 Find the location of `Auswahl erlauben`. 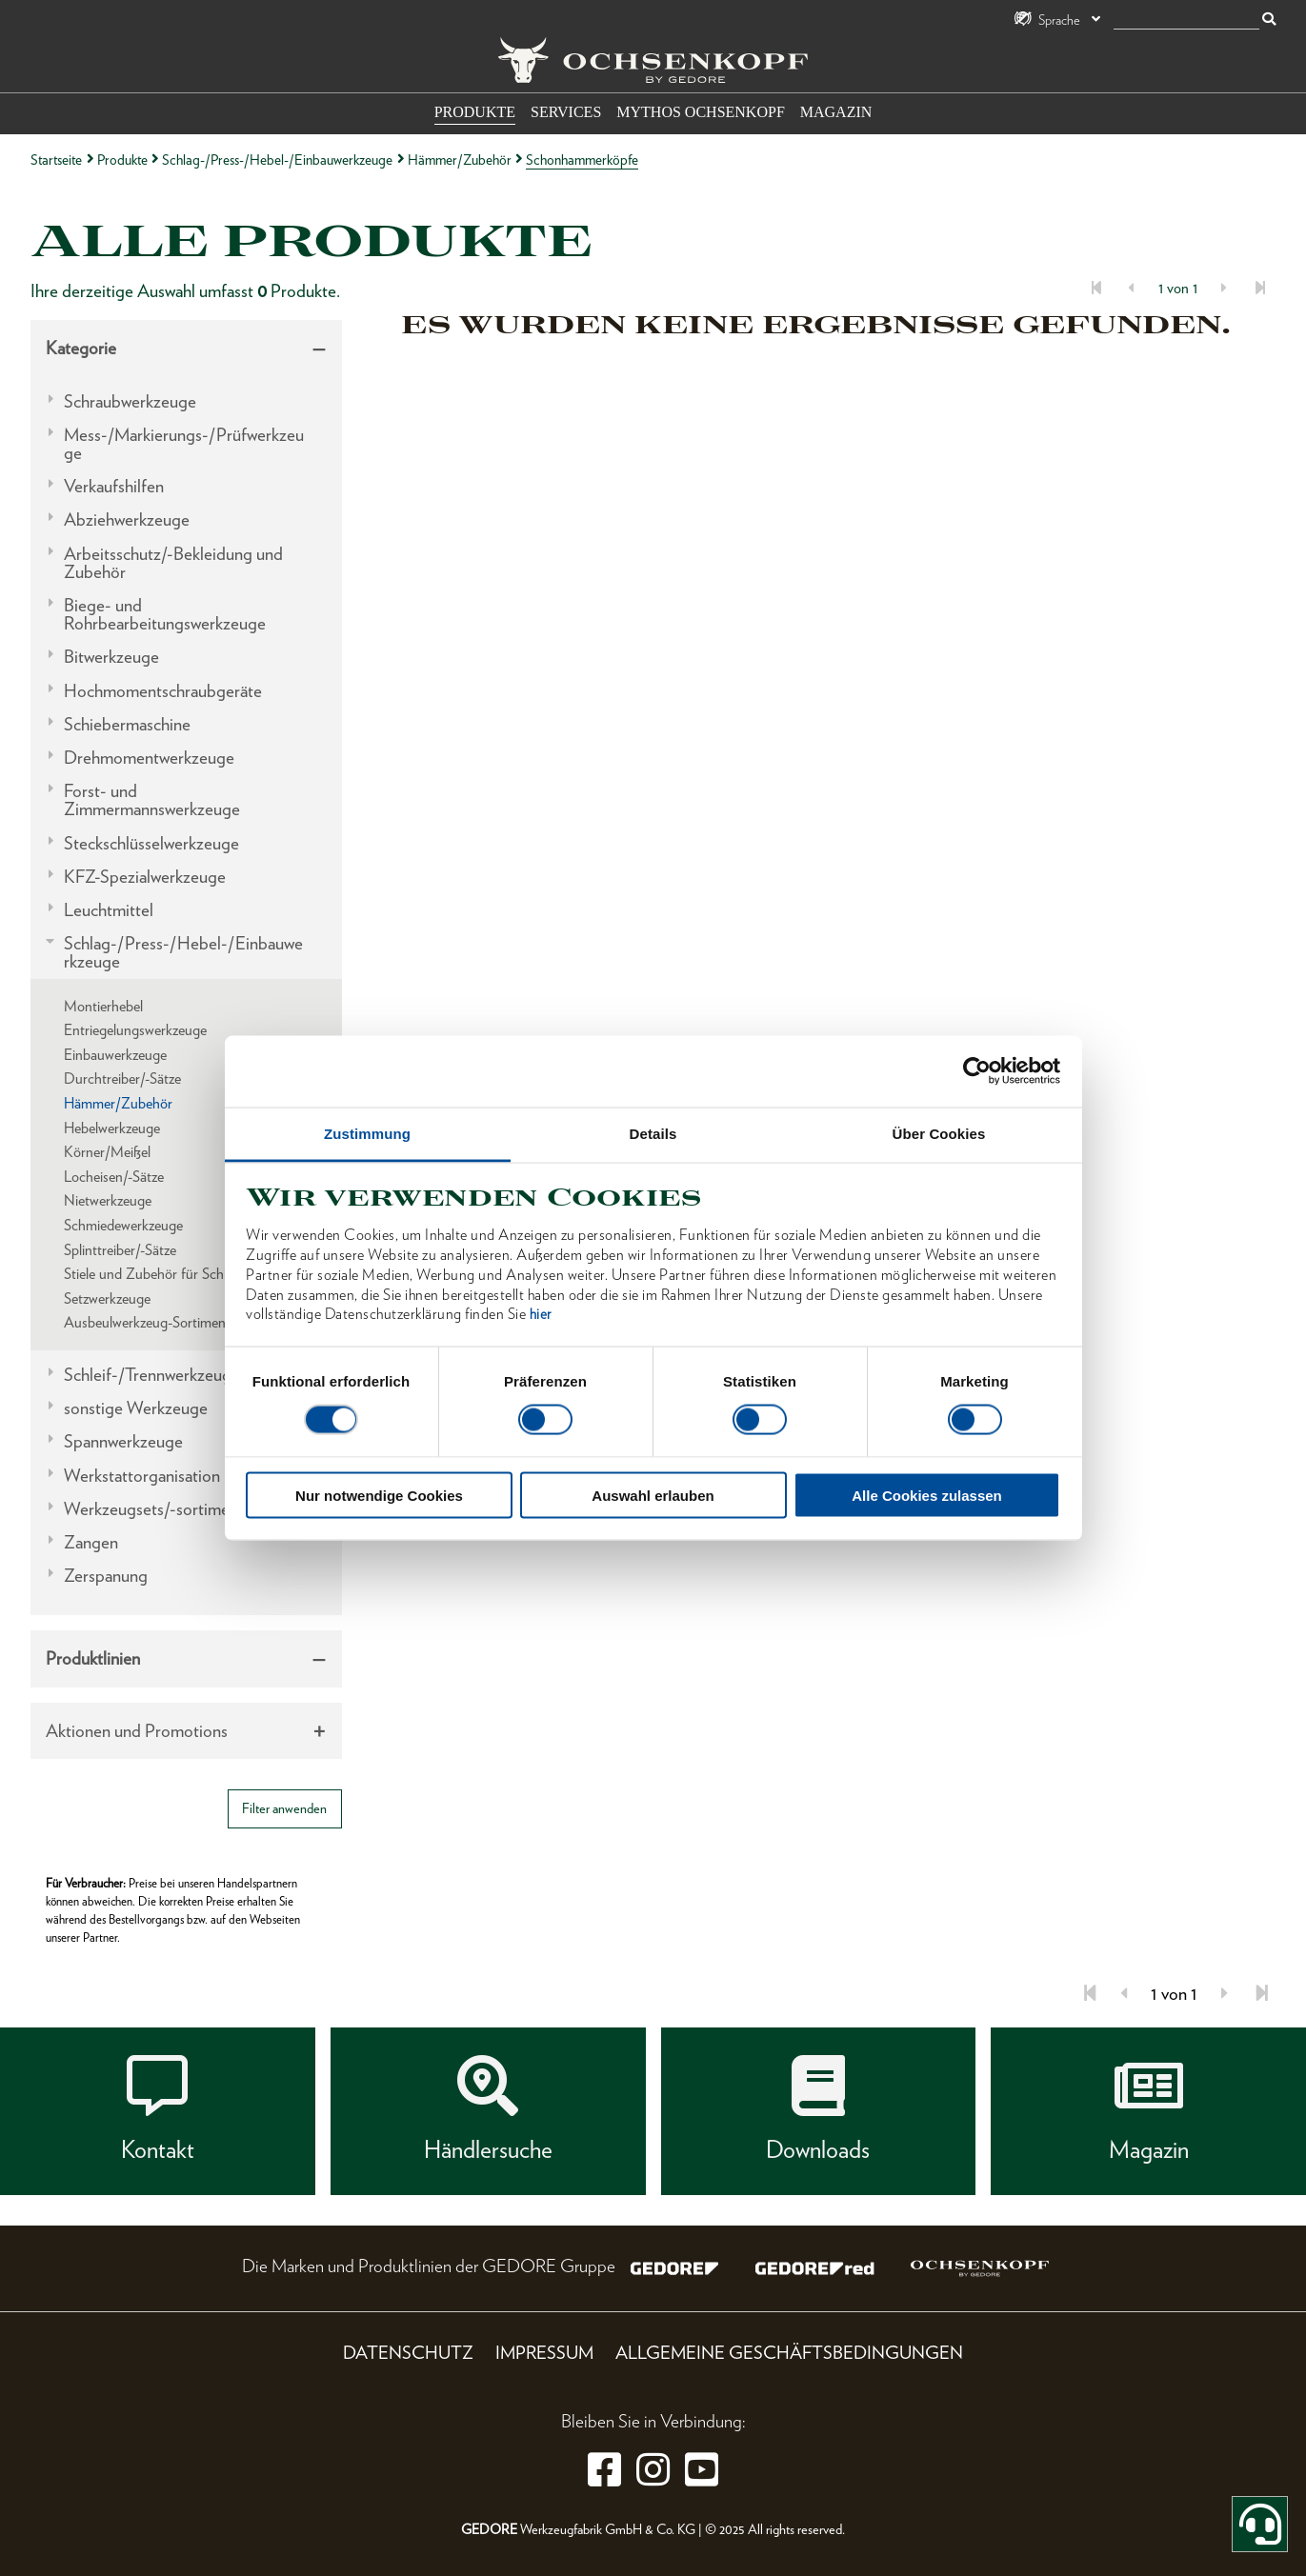

Auswahl erlauben is located at coordinates (652, 1495).